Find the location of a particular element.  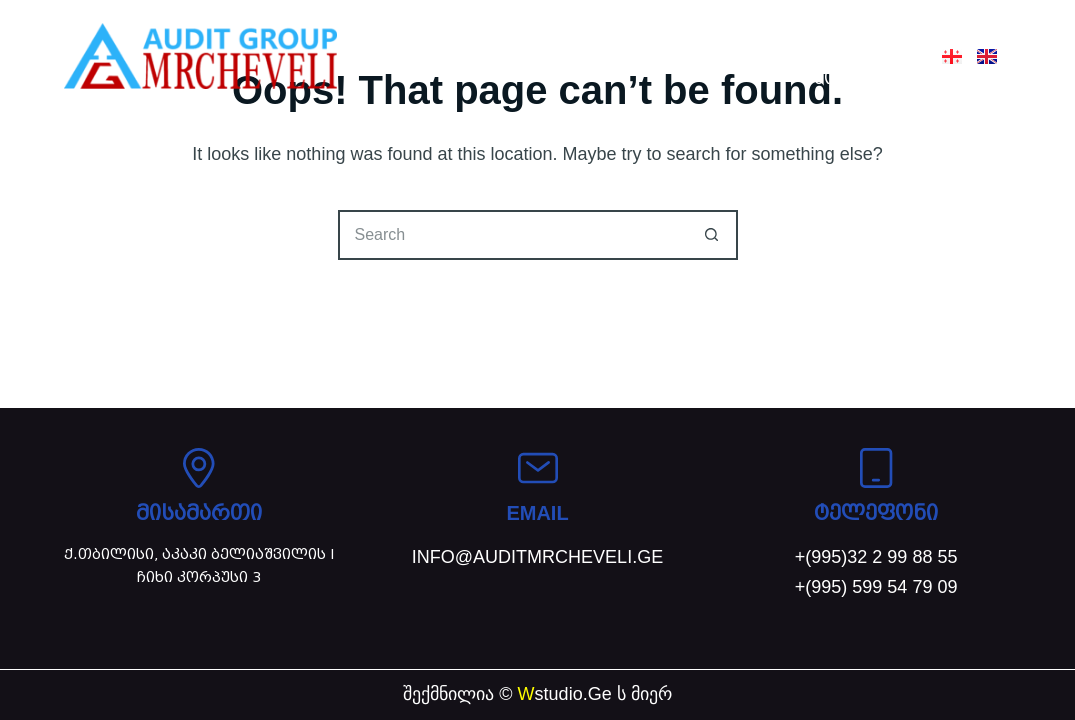

ტელეფონი is located at coordinates (876, 513).